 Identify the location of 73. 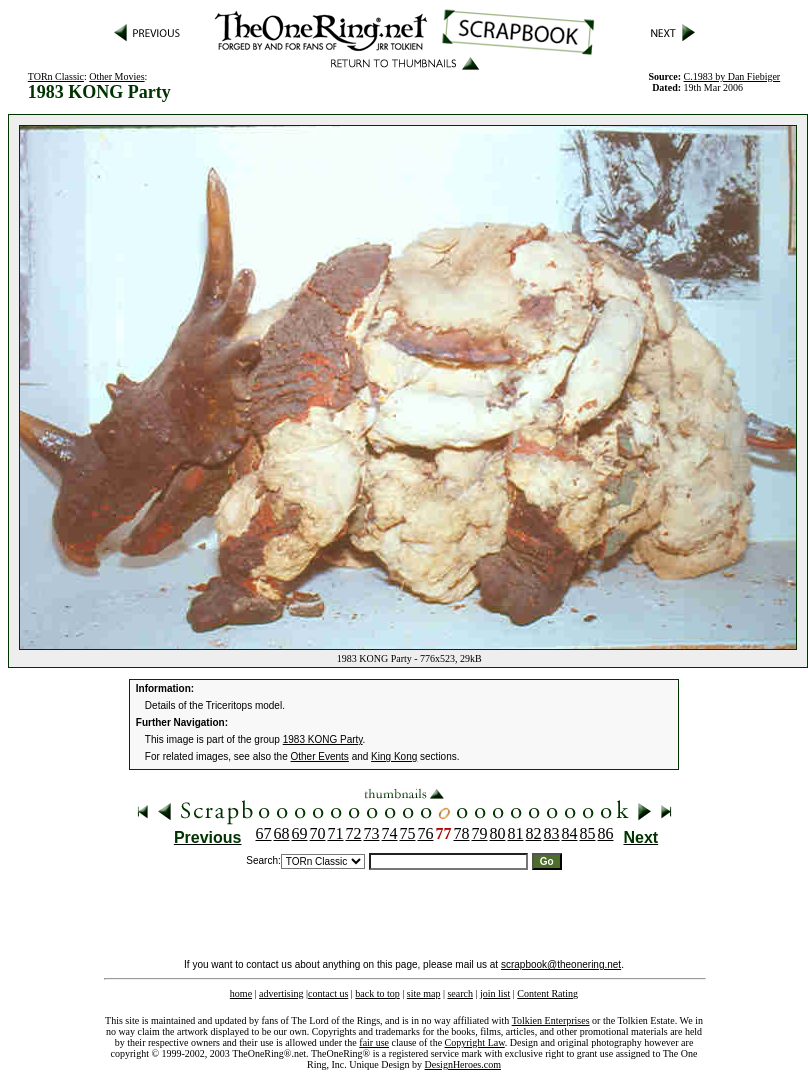
(372, 833).